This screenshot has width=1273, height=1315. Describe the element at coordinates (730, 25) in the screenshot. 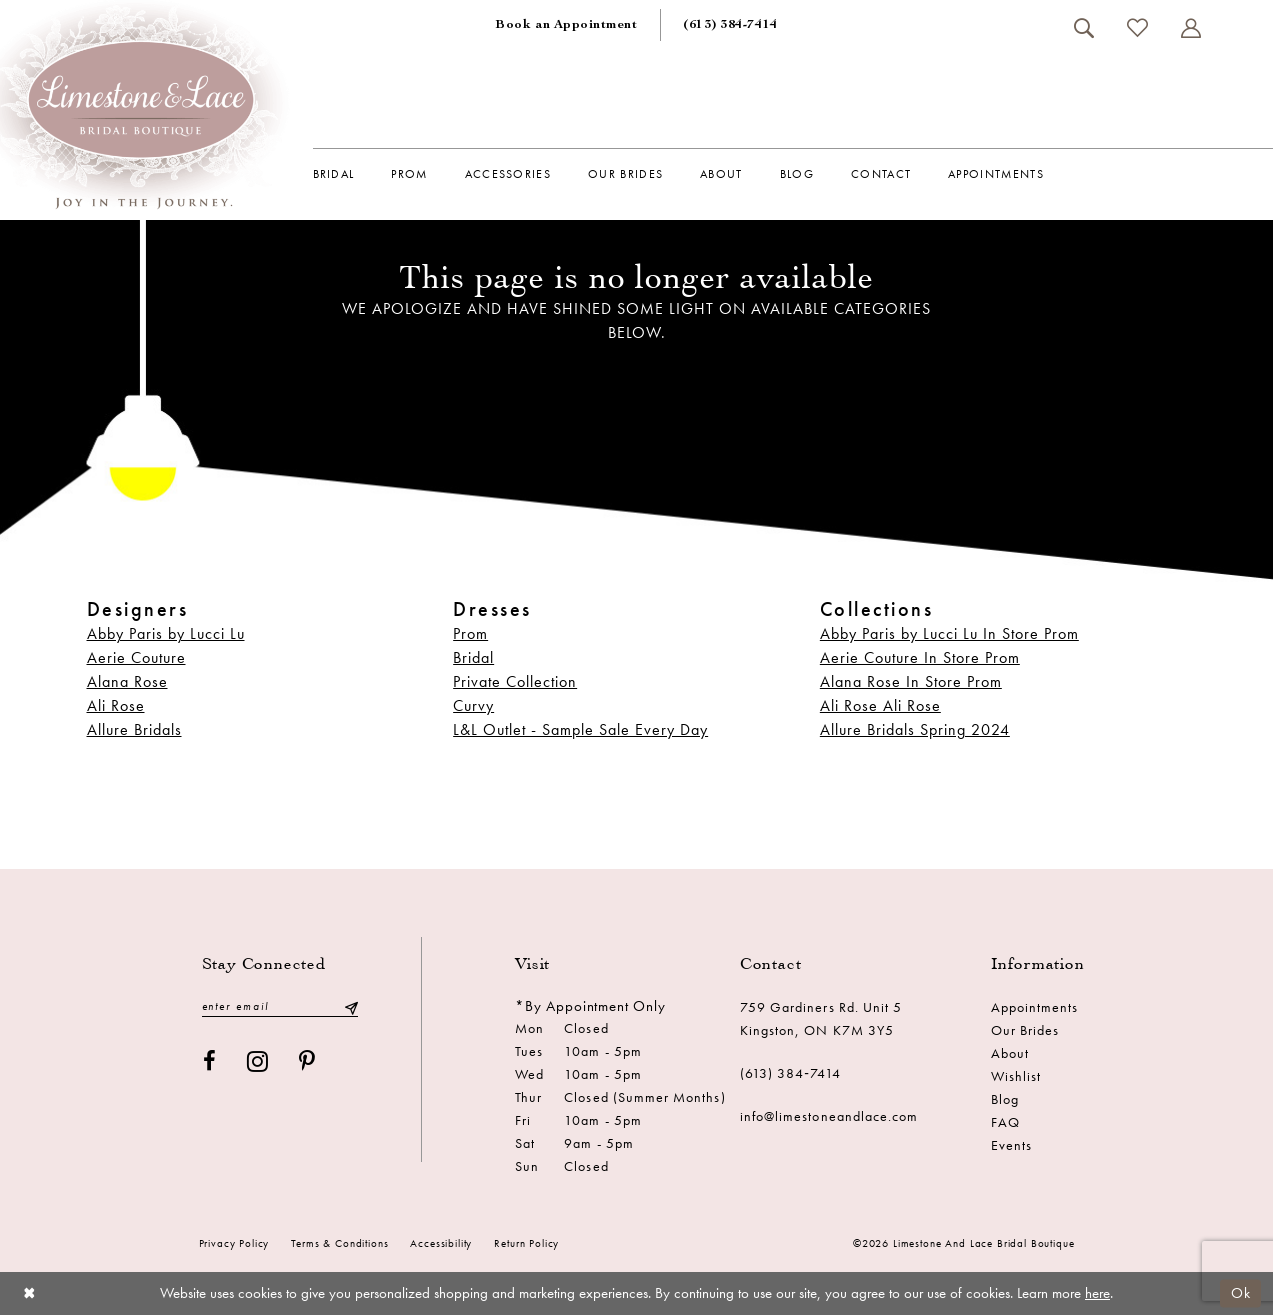

I see `[Phone us]` at that location.